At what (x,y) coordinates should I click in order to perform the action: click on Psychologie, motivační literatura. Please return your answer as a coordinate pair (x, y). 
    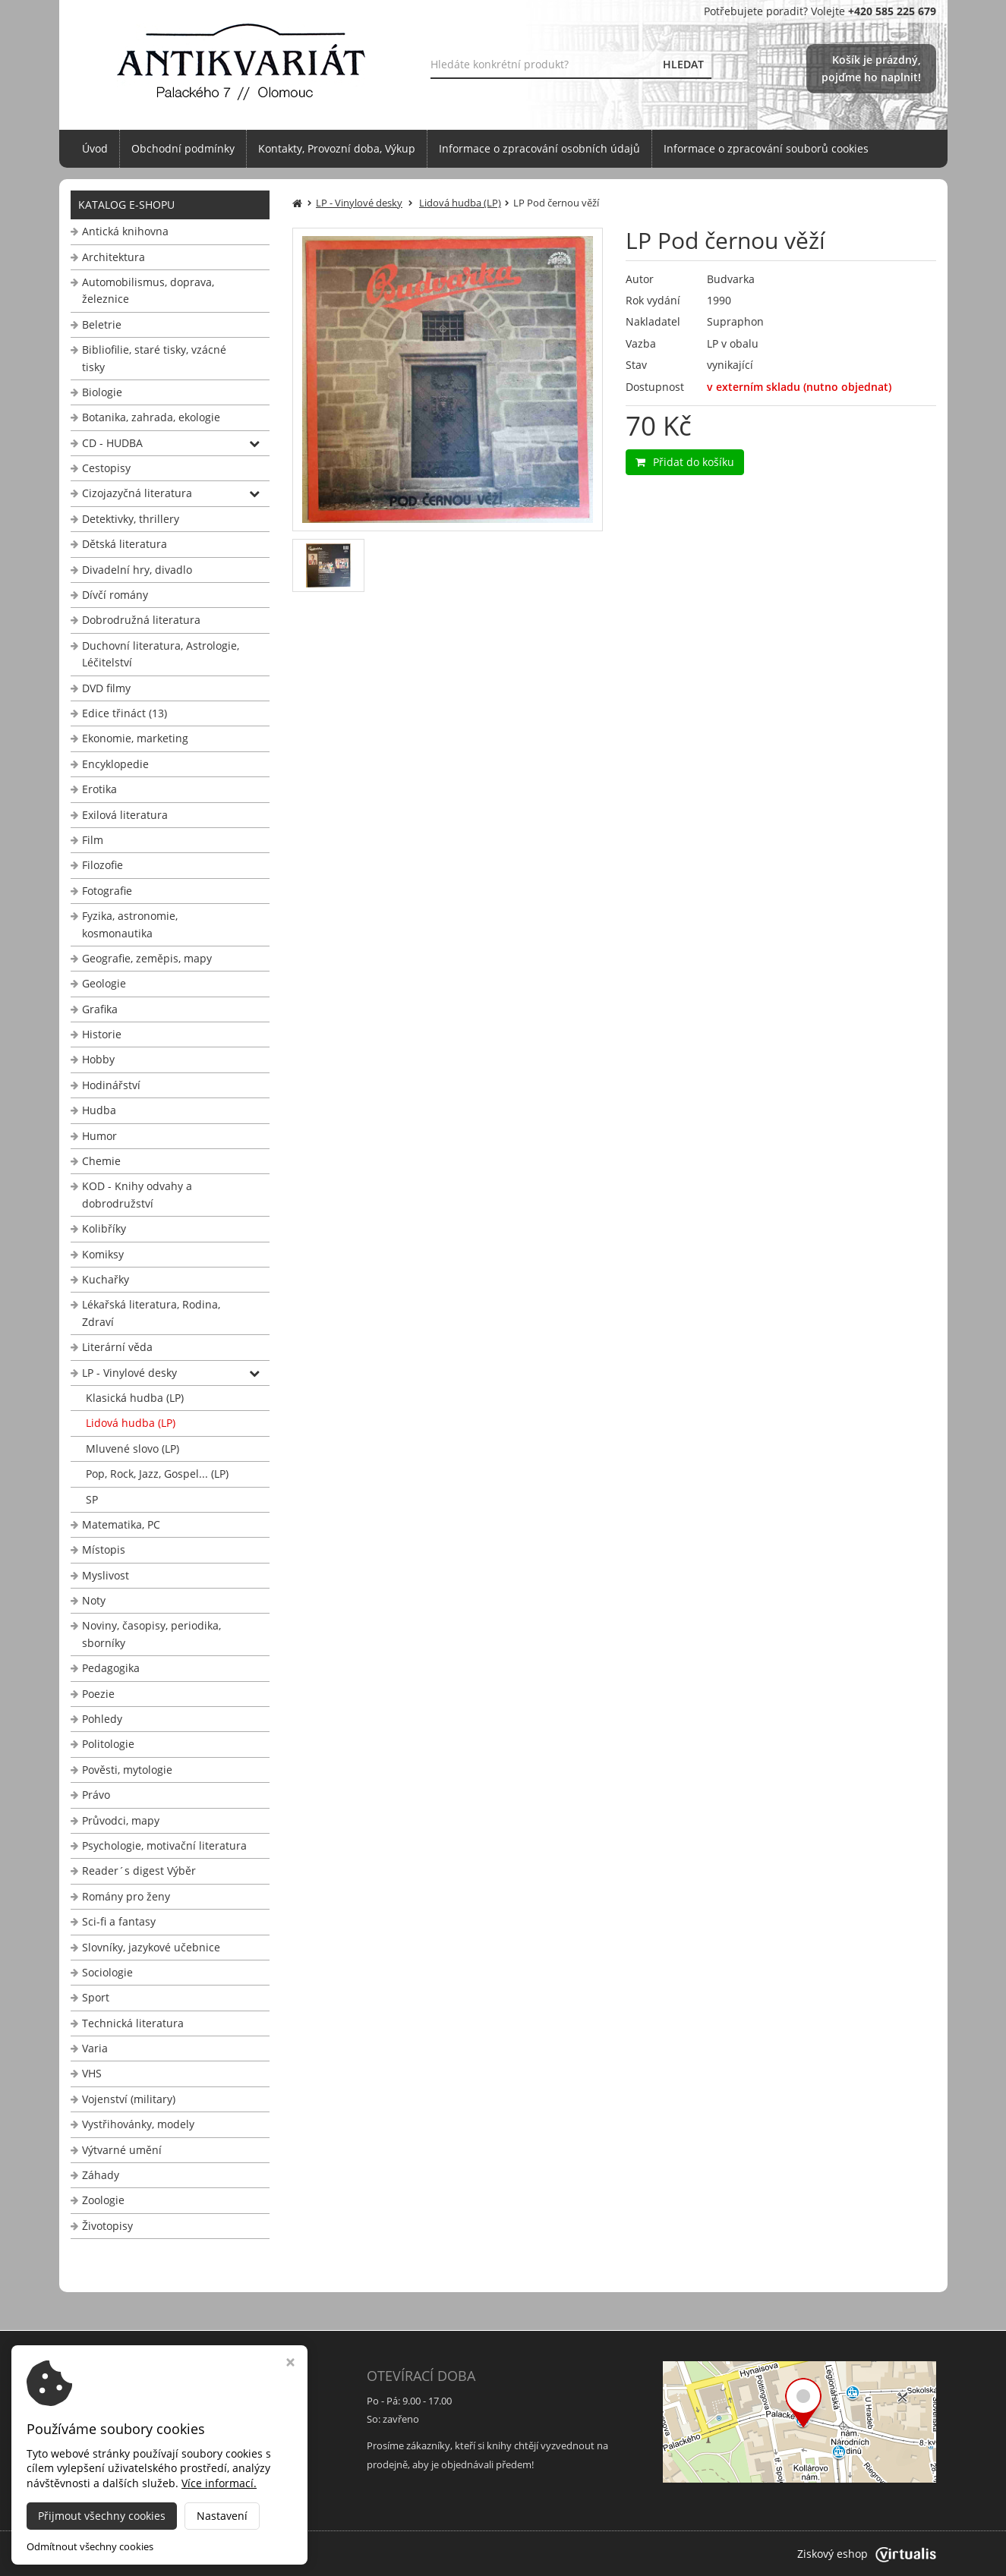
    Looking at the image, I should click on (164, 1845).